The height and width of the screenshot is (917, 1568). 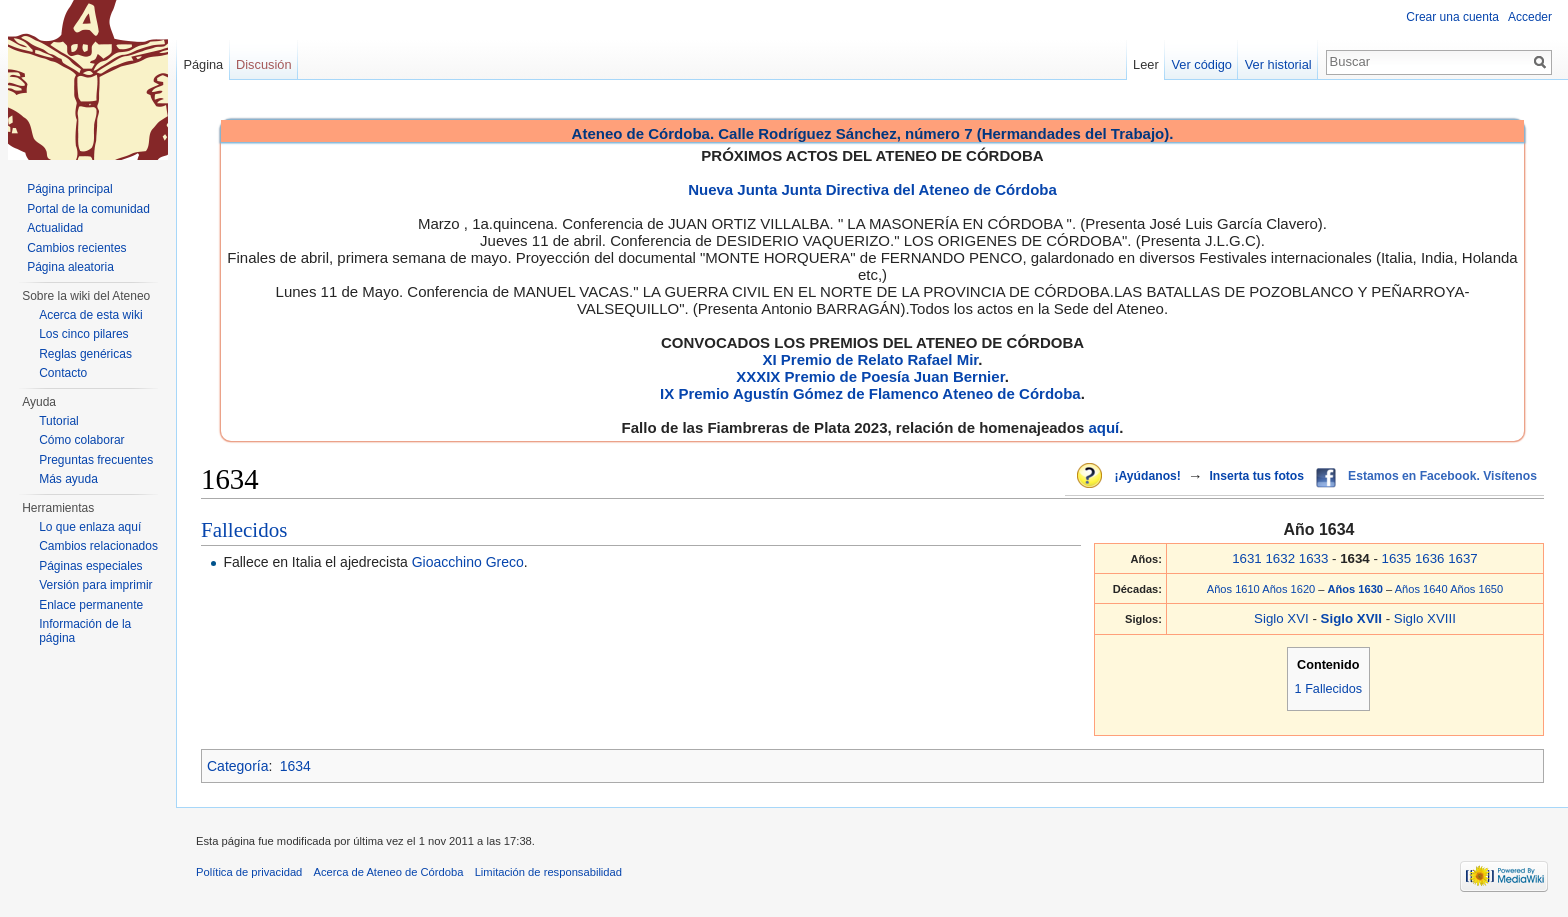 I want to click on Ver historial, so click(x=1278, y=64).